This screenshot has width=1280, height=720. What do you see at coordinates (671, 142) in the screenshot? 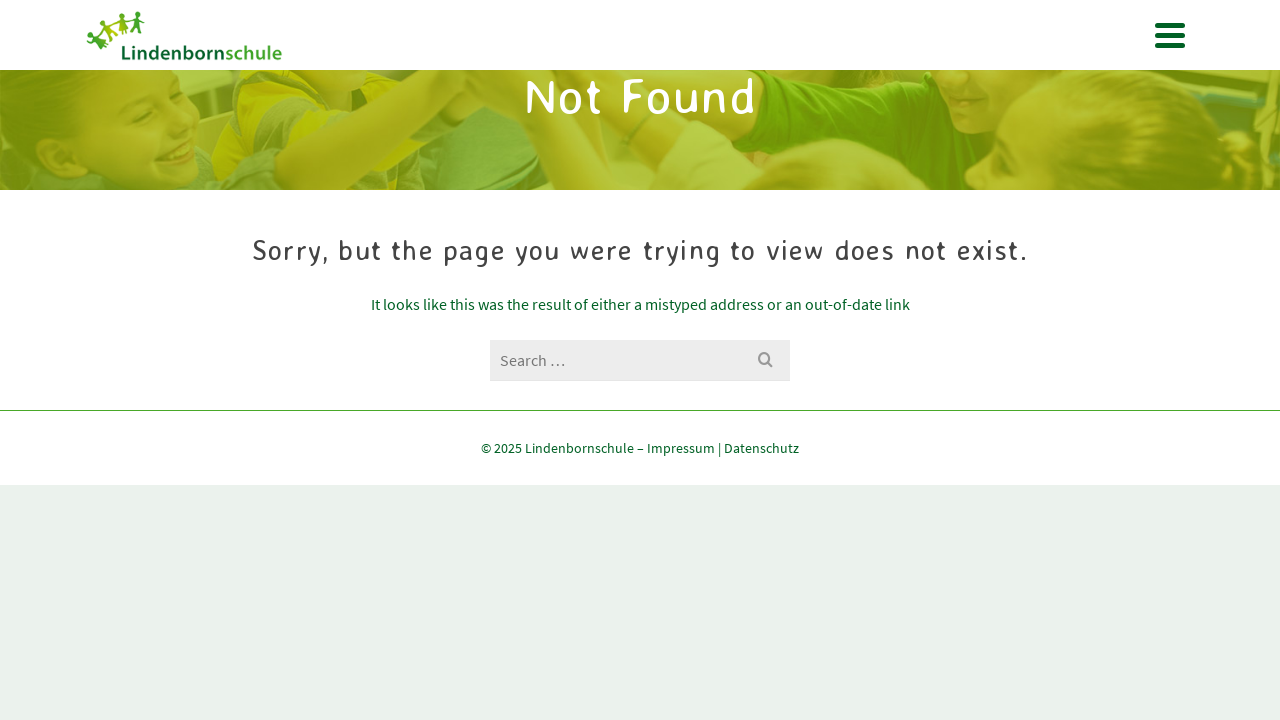
I see `Pänz` at bounding box center [671, 142].